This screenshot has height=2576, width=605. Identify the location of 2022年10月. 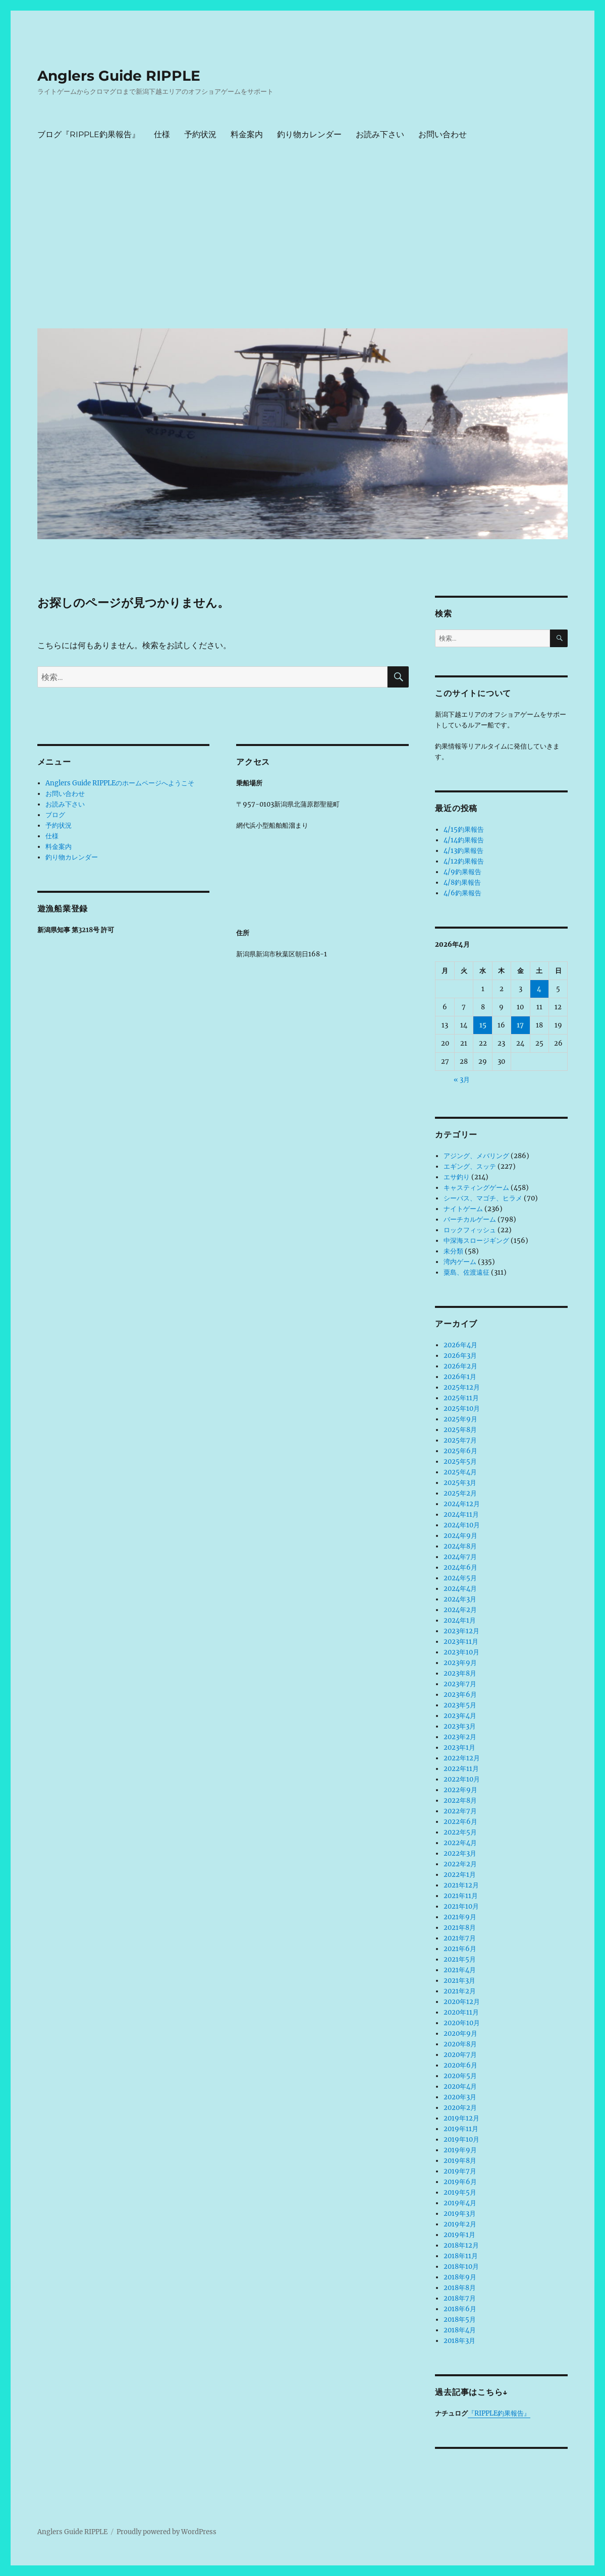
(462, 1779).